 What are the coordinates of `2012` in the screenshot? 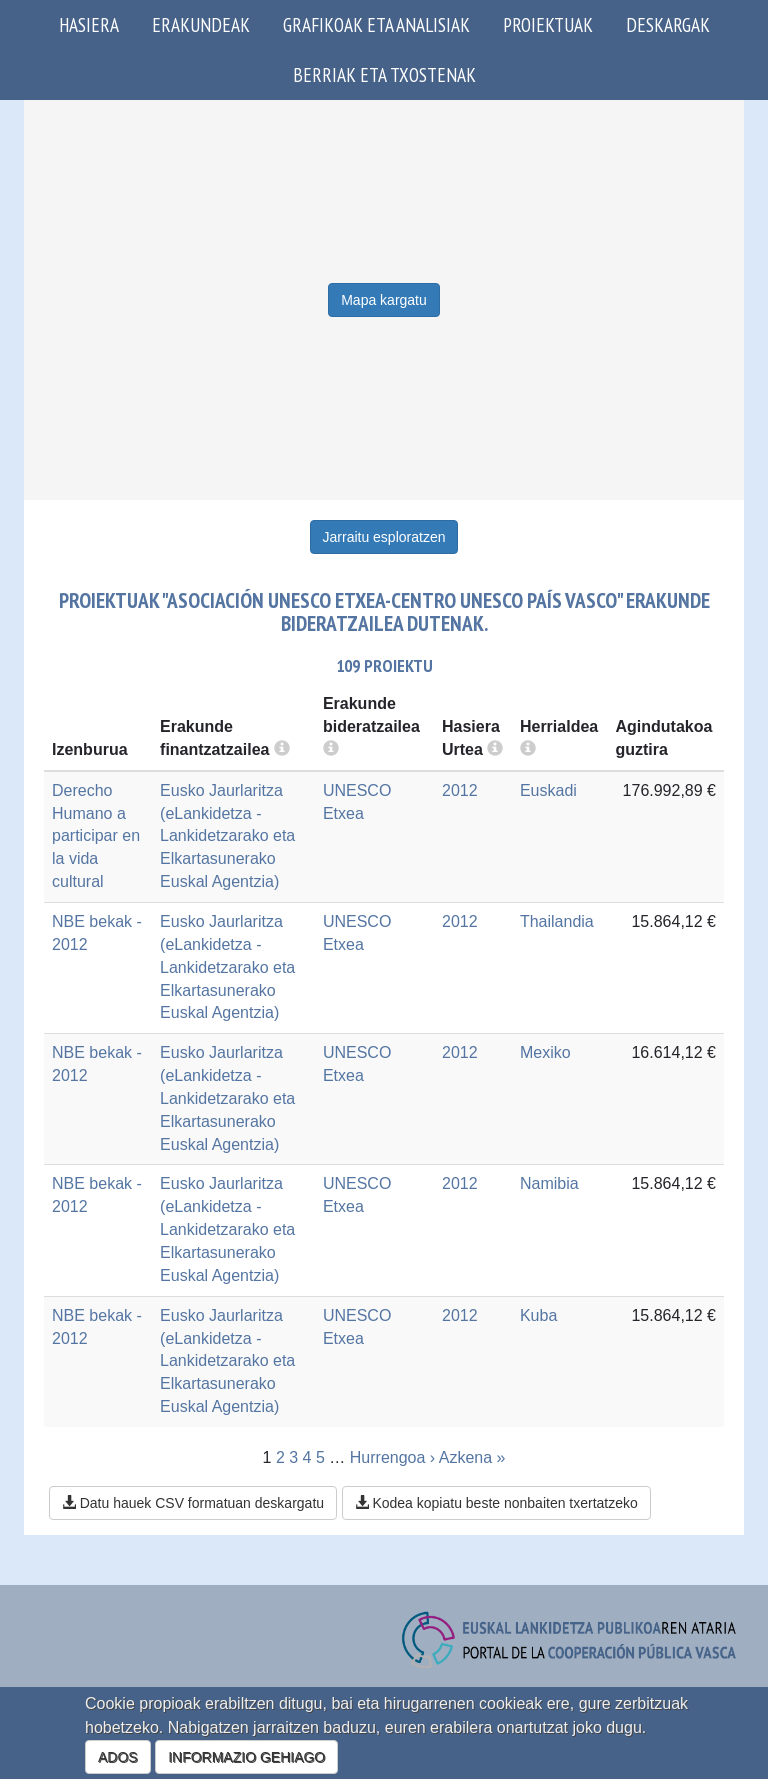 It's located at (460, 790).